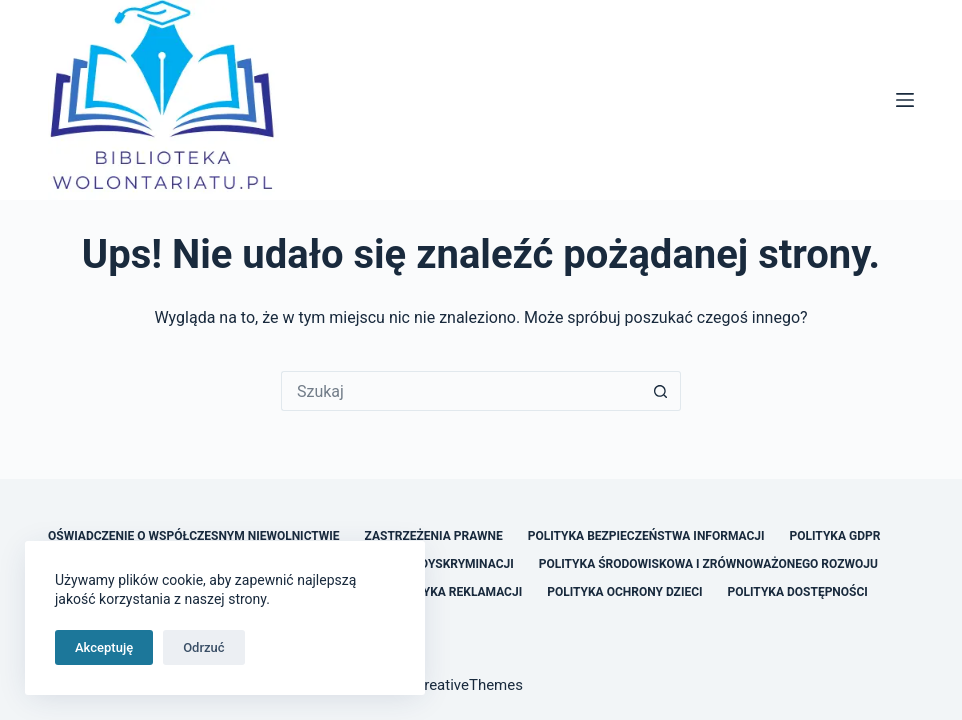  I want to click on [Przycisk wyszukiwania], so click(661, 391).